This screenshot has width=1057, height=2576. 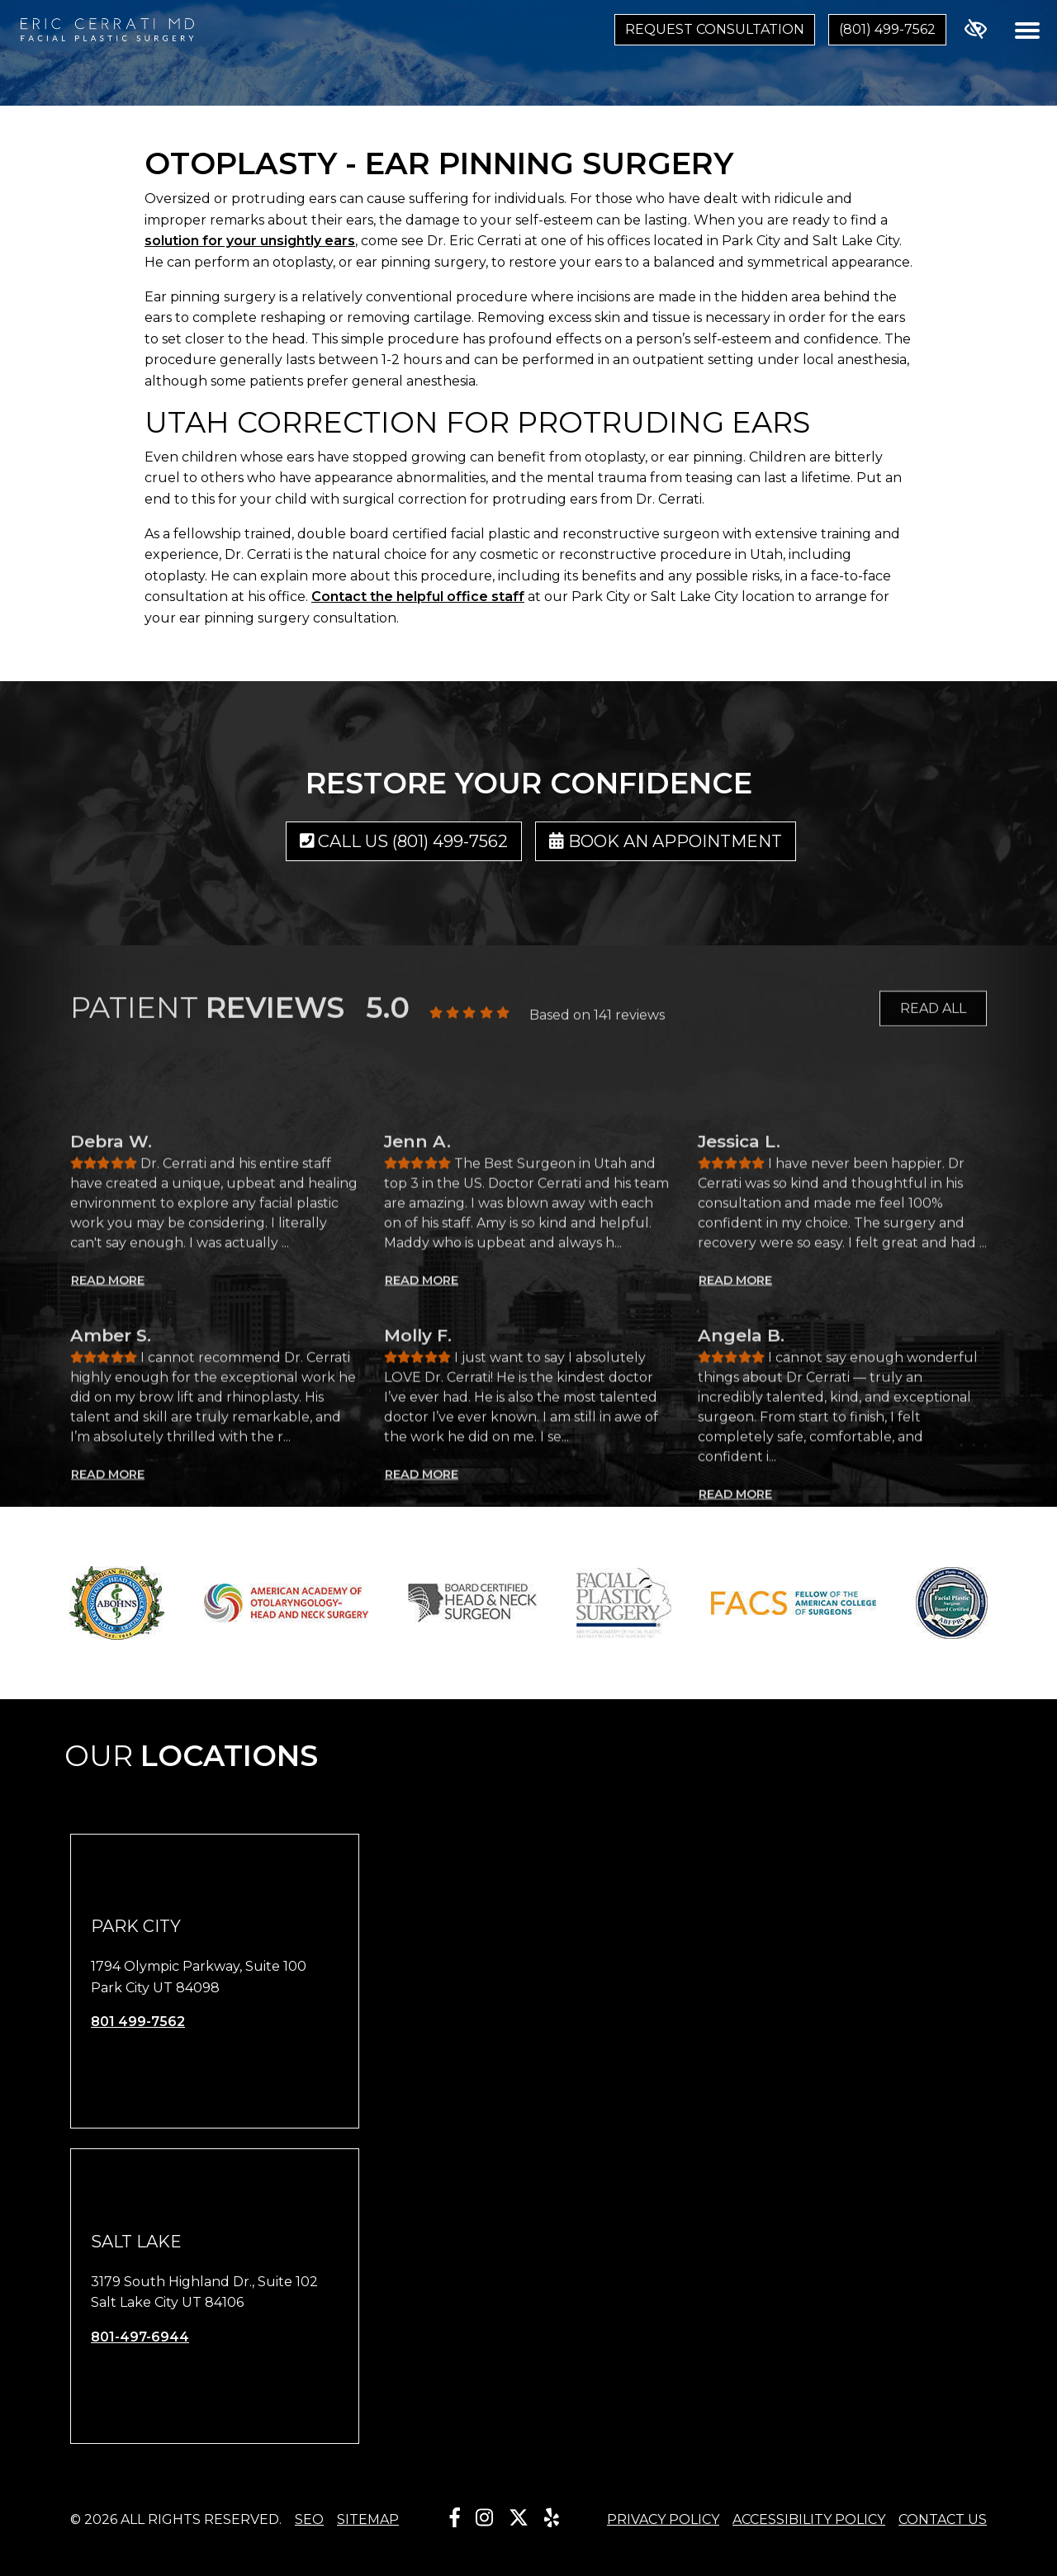 I want to click on 801 499-7562 [call us 801 499-7562], so click(x=138, y=2021).